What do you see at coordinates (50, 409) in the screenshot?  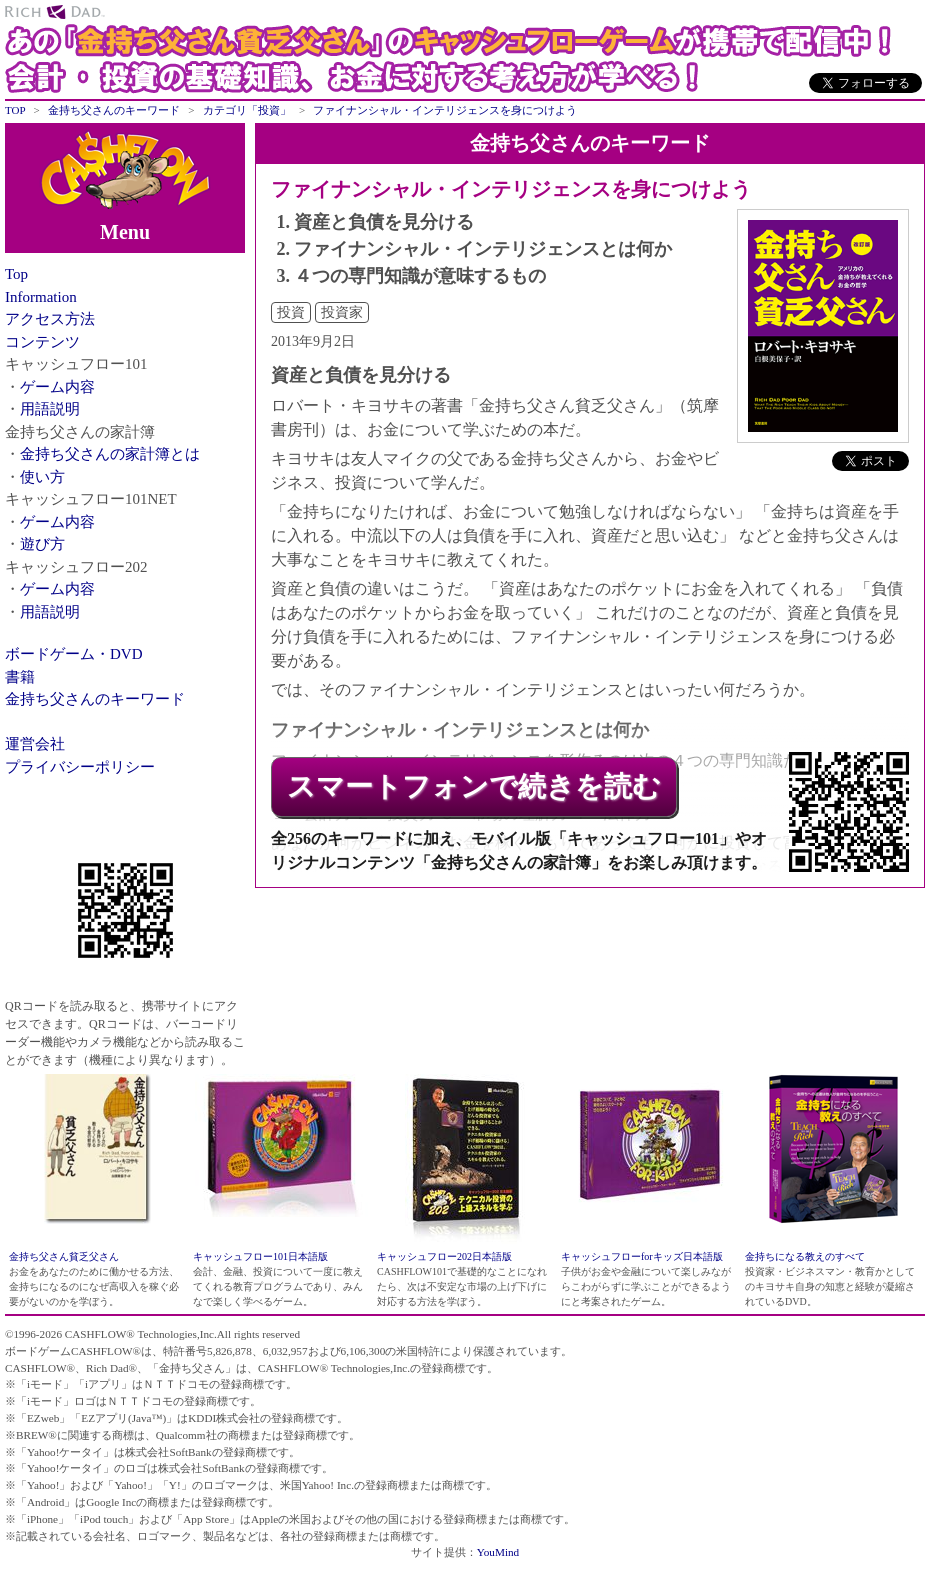 I see `用語説明` at bounding box center [50, 409].